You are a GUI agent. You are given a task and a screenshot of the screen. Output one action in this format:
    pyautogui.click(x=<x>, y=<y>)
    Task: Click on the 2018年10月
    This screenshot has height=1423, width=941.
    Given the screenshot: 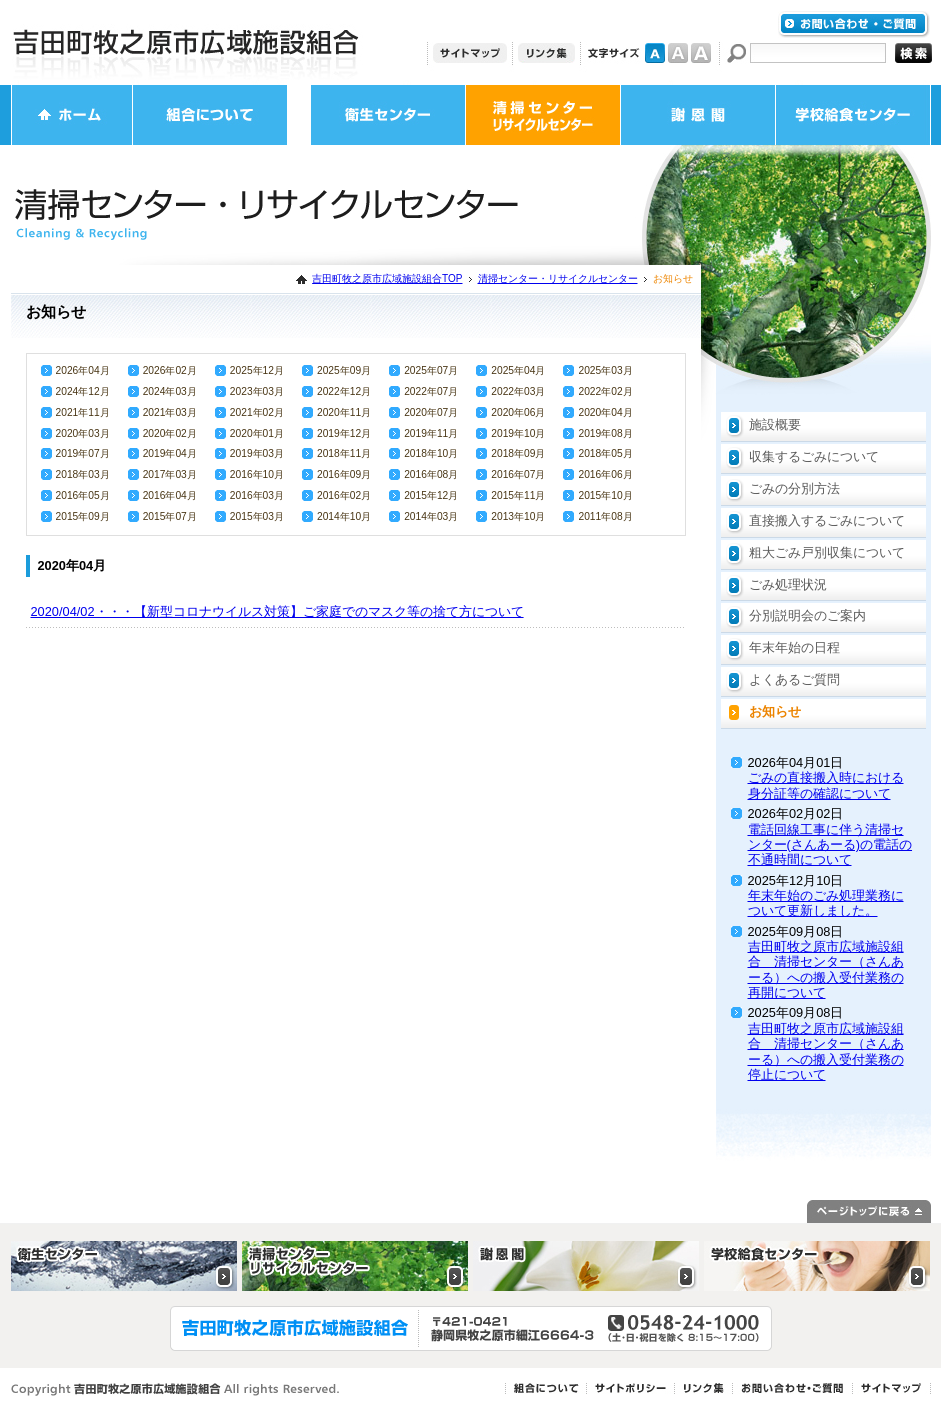 What is the action you would take?
    pyautogui.click(x=431, y=453)
    